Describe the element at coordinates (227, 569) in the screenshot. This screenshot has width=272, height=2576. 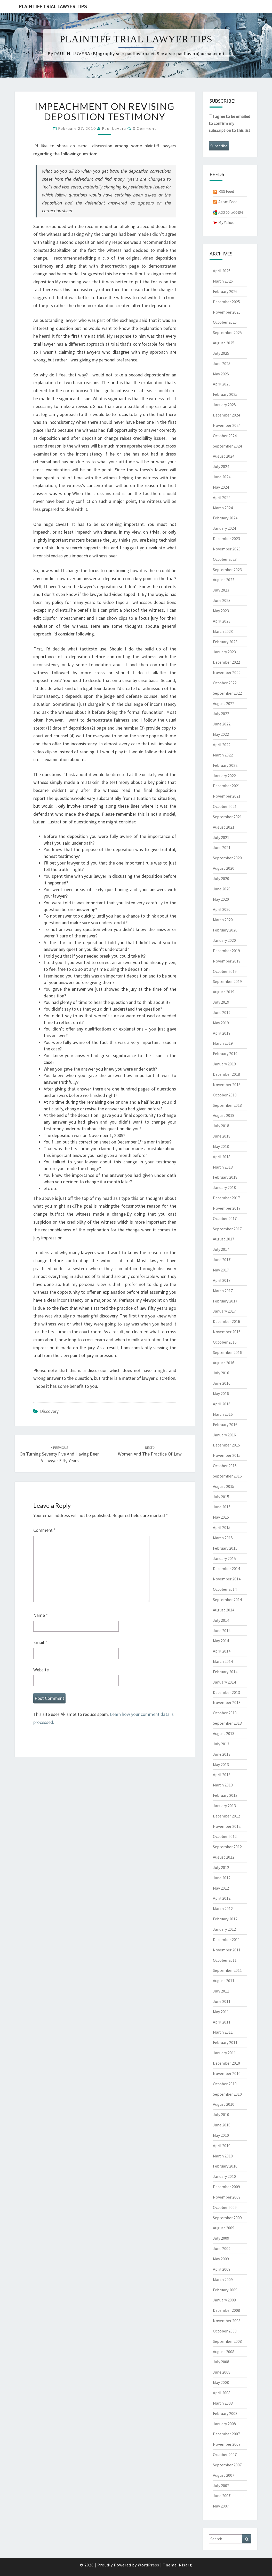
I see `September 2023` at that location.